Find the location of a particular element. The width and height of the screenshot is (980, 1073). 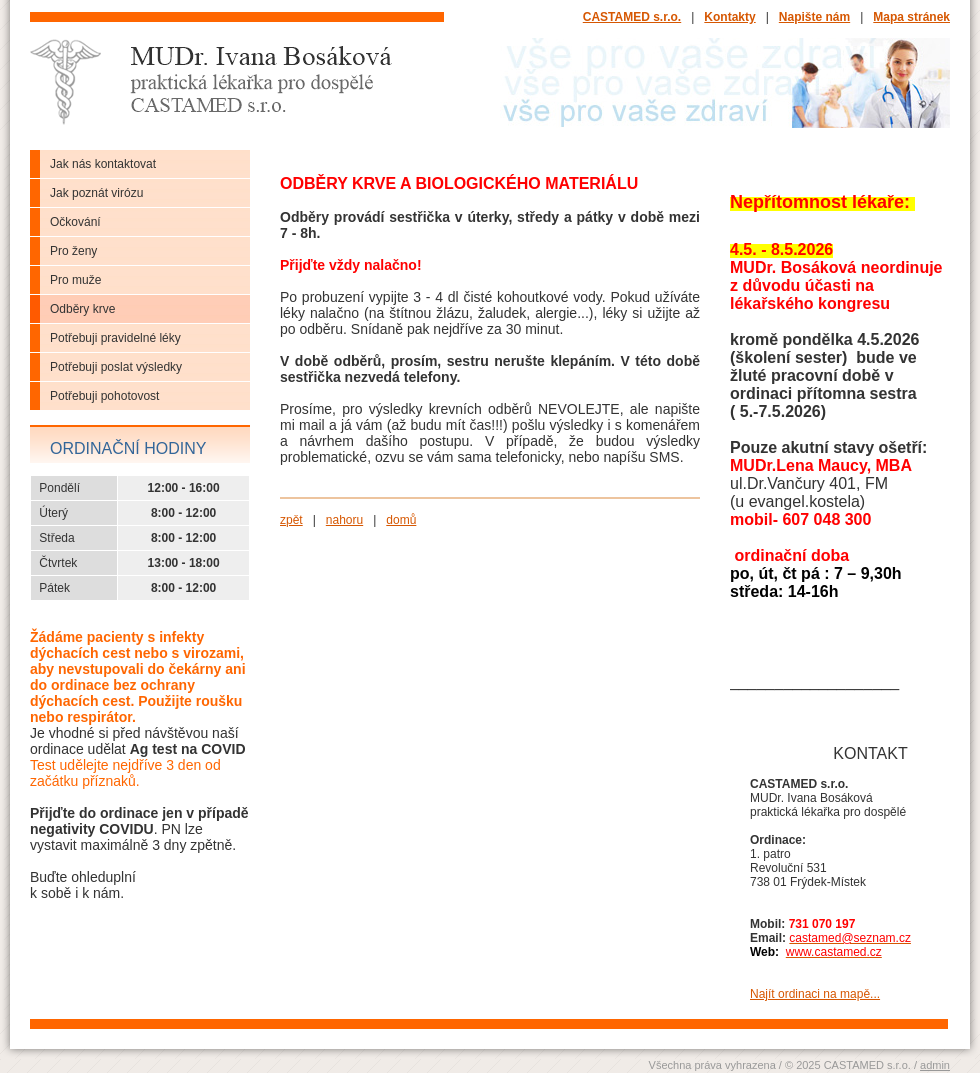

domů is located at coordinates (401, 520).